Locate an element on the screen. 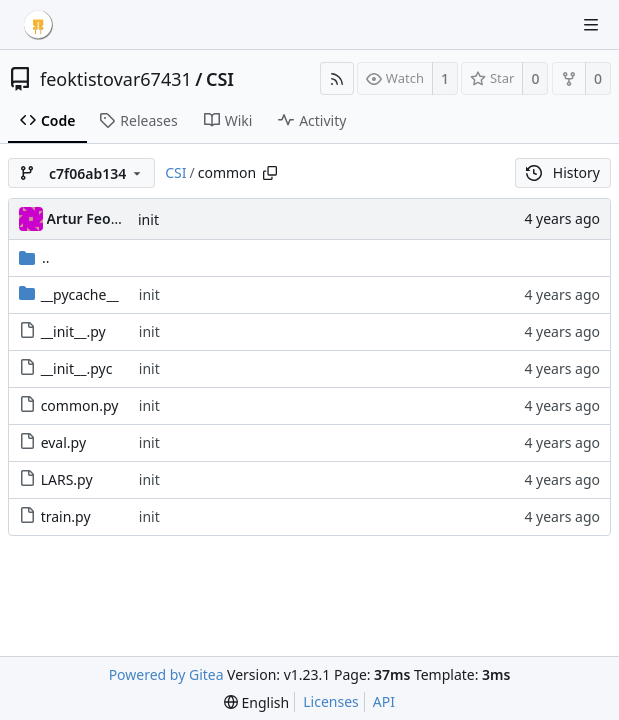 This screenshot has height=720, width=619. __init__.pyc is located at coordinates (77, 368).